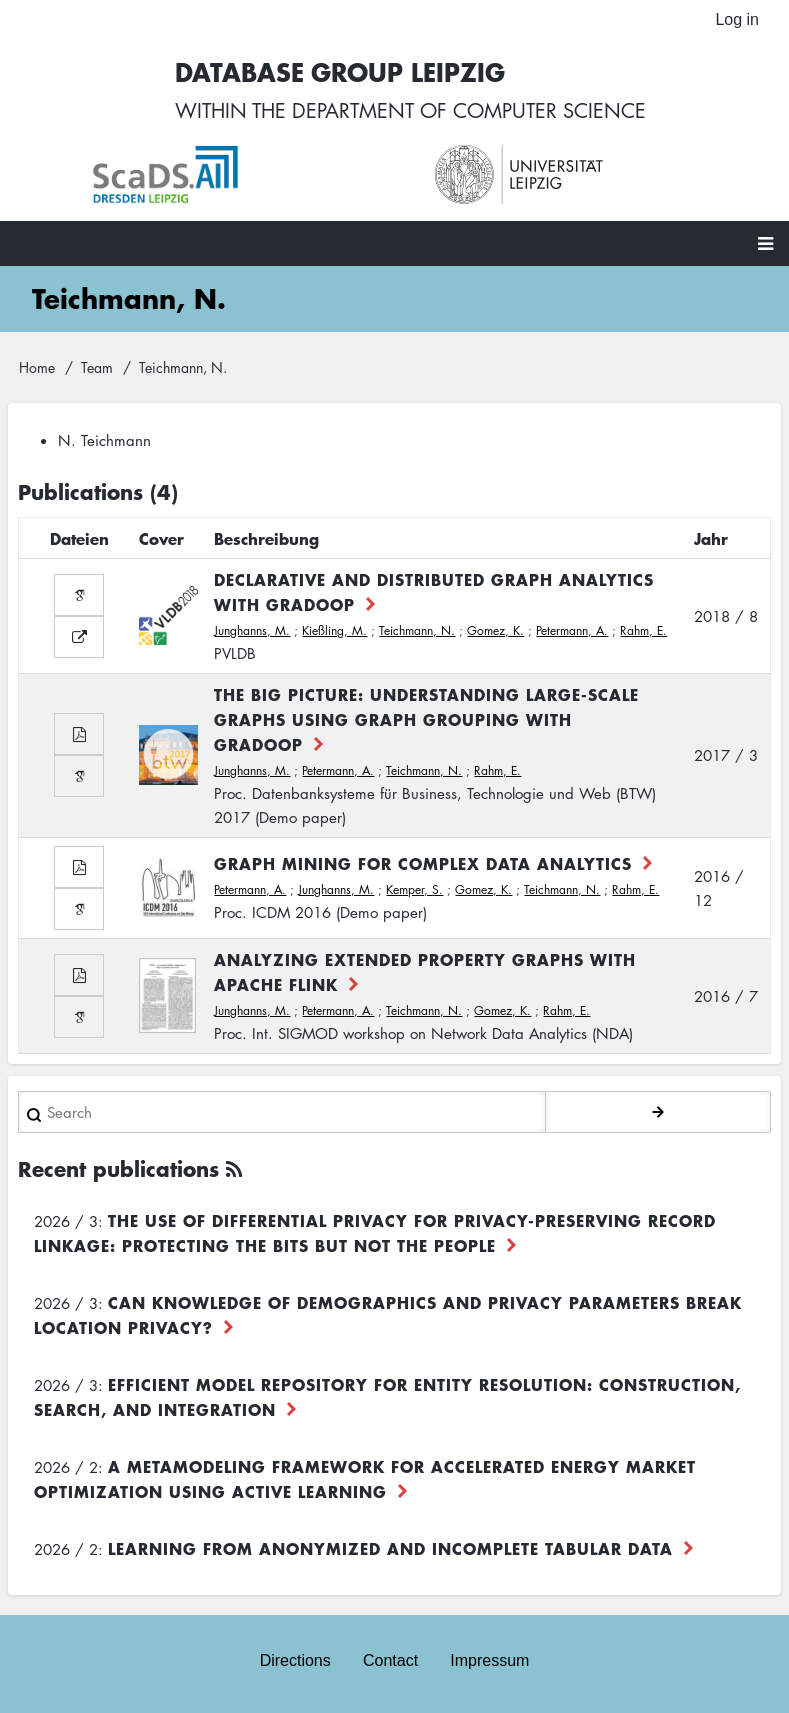 The image size is (789, 1713). I want to click on department of computer science, so click(469, 110).